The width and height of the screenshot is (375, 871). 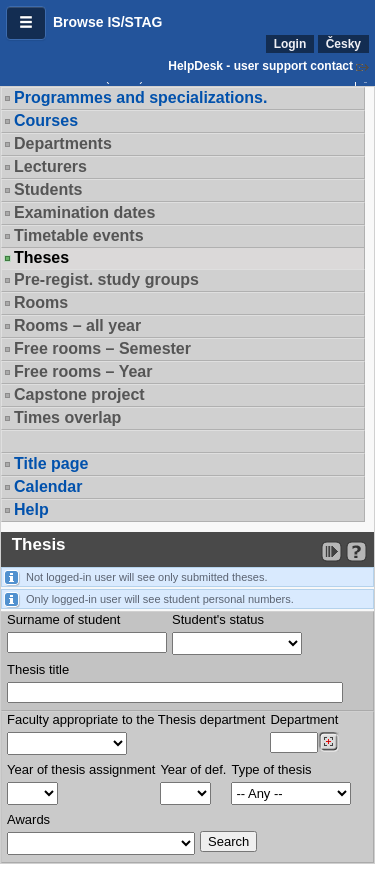 What do you see at coordinates (63, 143) in the screenshot?
I see `Departments` at bounding box center [63, 143].